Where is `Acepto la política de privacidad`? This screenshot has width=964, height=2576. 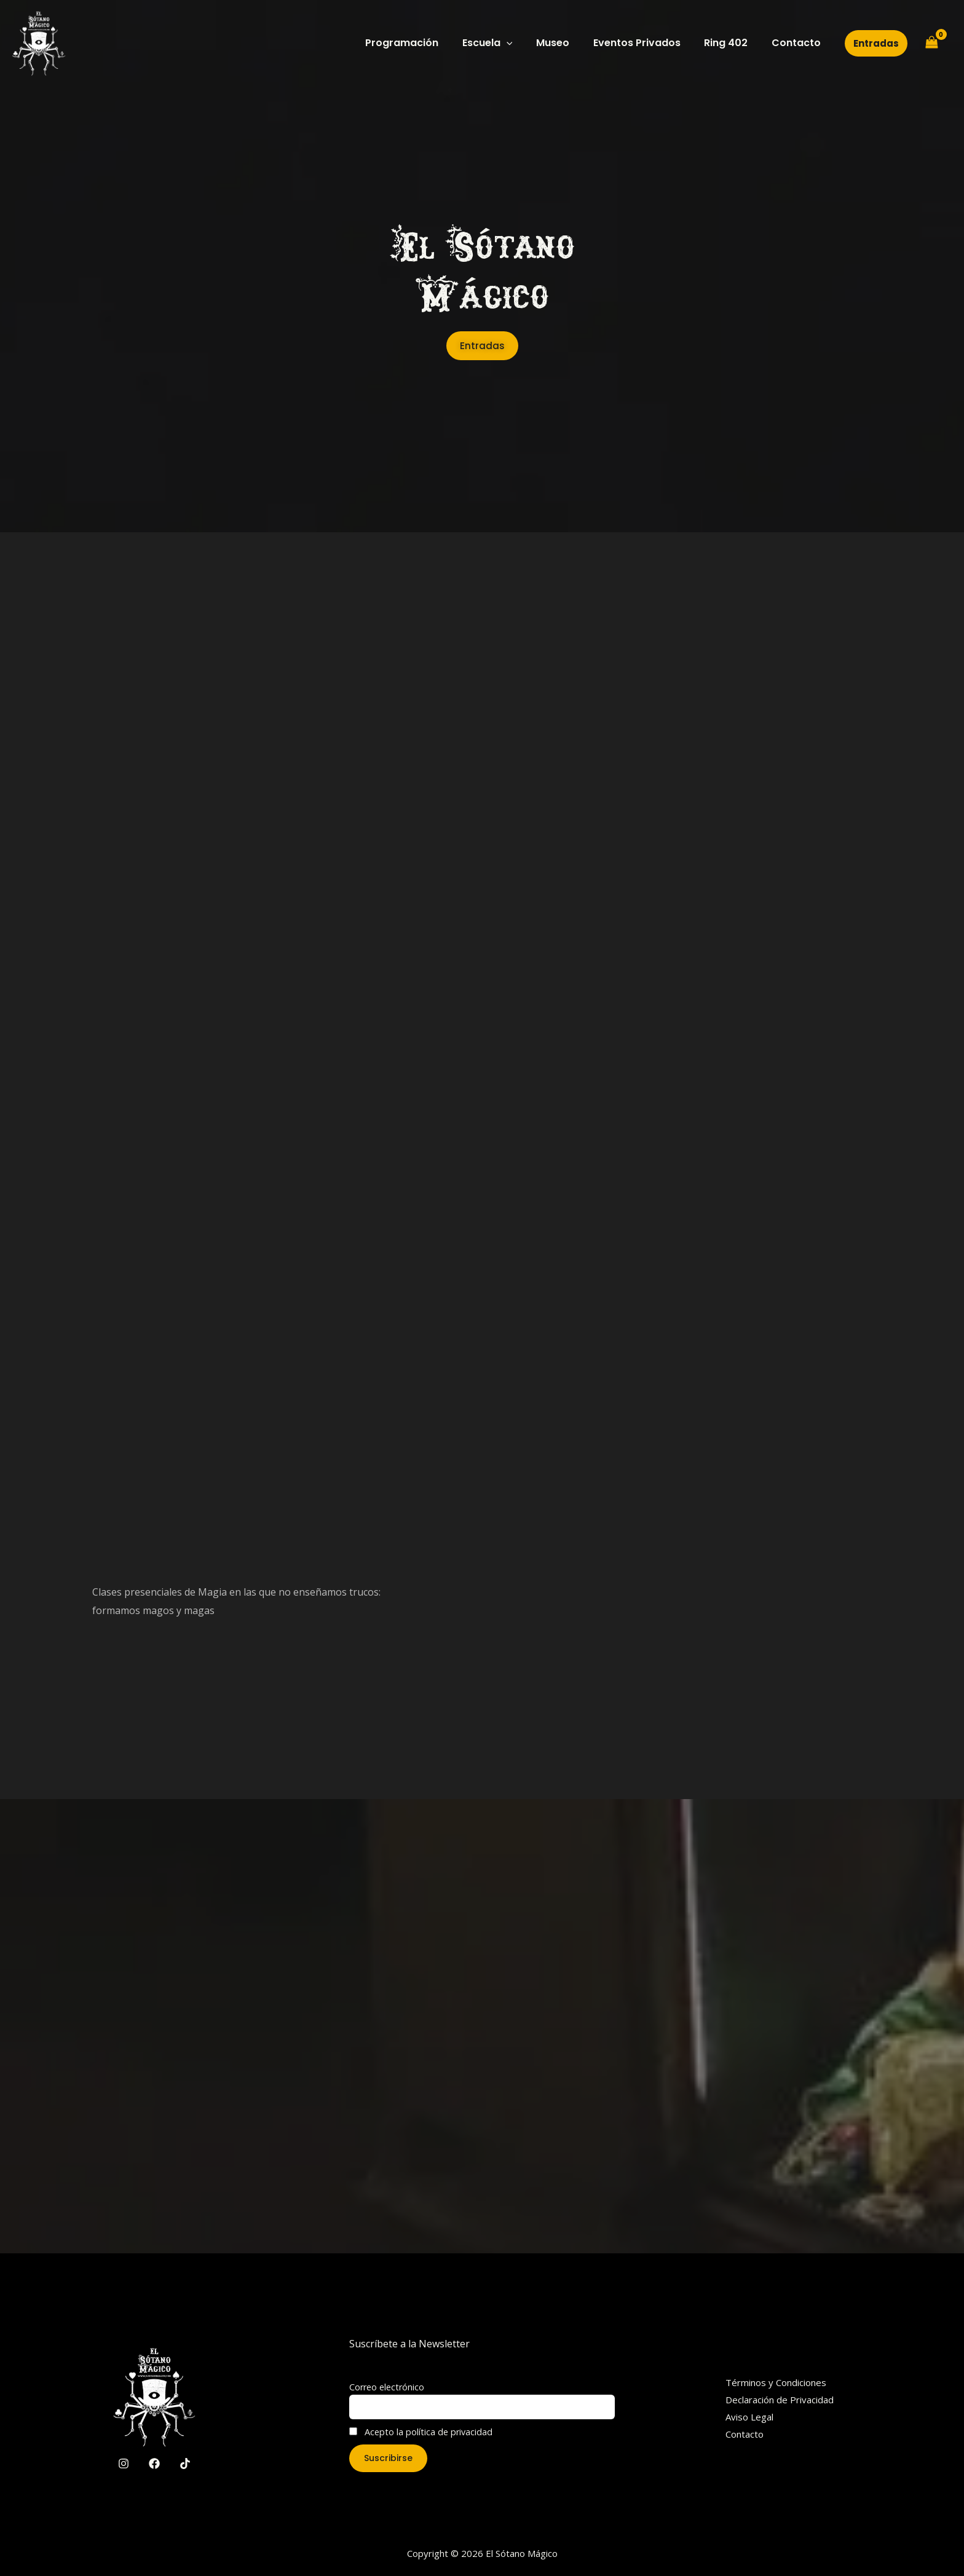
Acepto la política de privacidad is located at coordinates (420, 2432).